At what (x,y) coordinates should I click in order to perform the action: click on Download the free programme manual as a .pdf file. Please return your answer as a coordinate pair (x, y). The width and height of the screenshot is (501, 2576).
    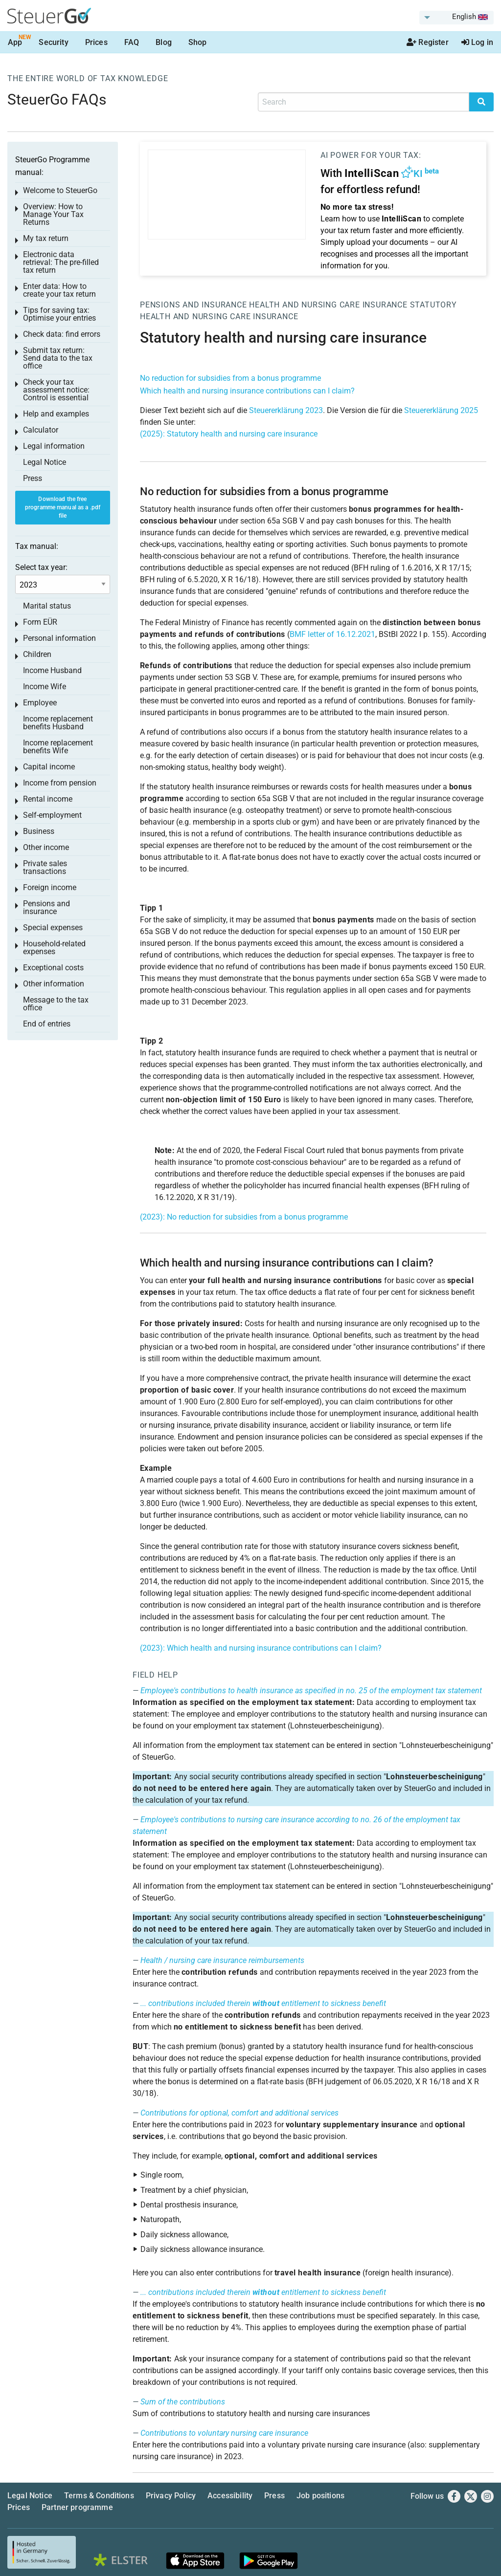
    Looking at the image, I should click on (62, 507).